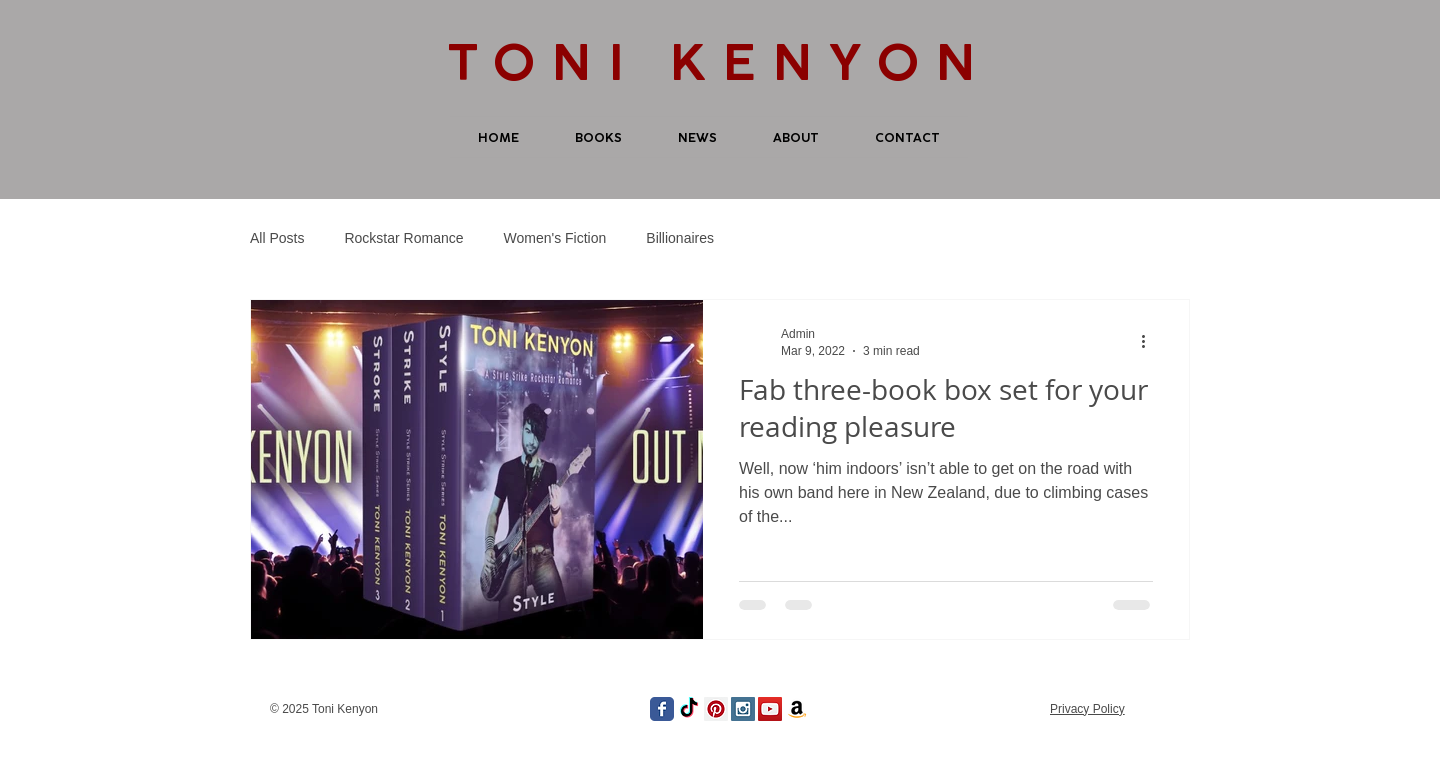 This screenshot has width=1440, height=757. What do you see at coordinates (403, 238) in the screenshot?
I see `Rockstar Romance` at bounding box center [403, 238].